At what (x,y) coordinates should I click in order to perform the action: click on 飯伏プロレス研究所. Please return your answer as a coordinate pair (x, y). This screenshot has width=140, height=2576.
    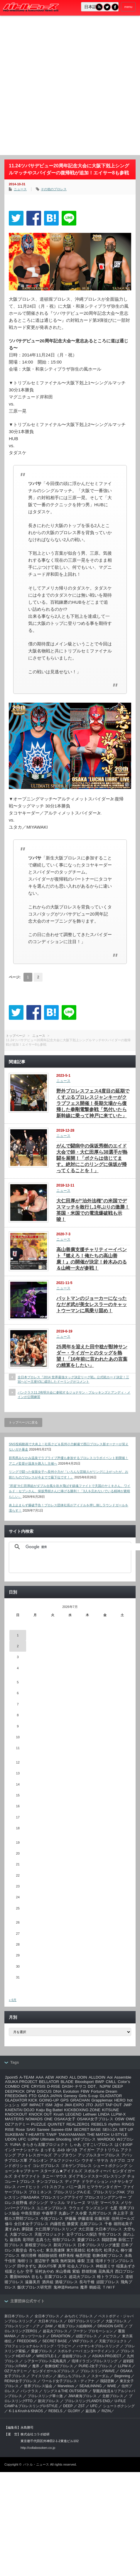
    Looking at the image, I should click on (34, 2287).